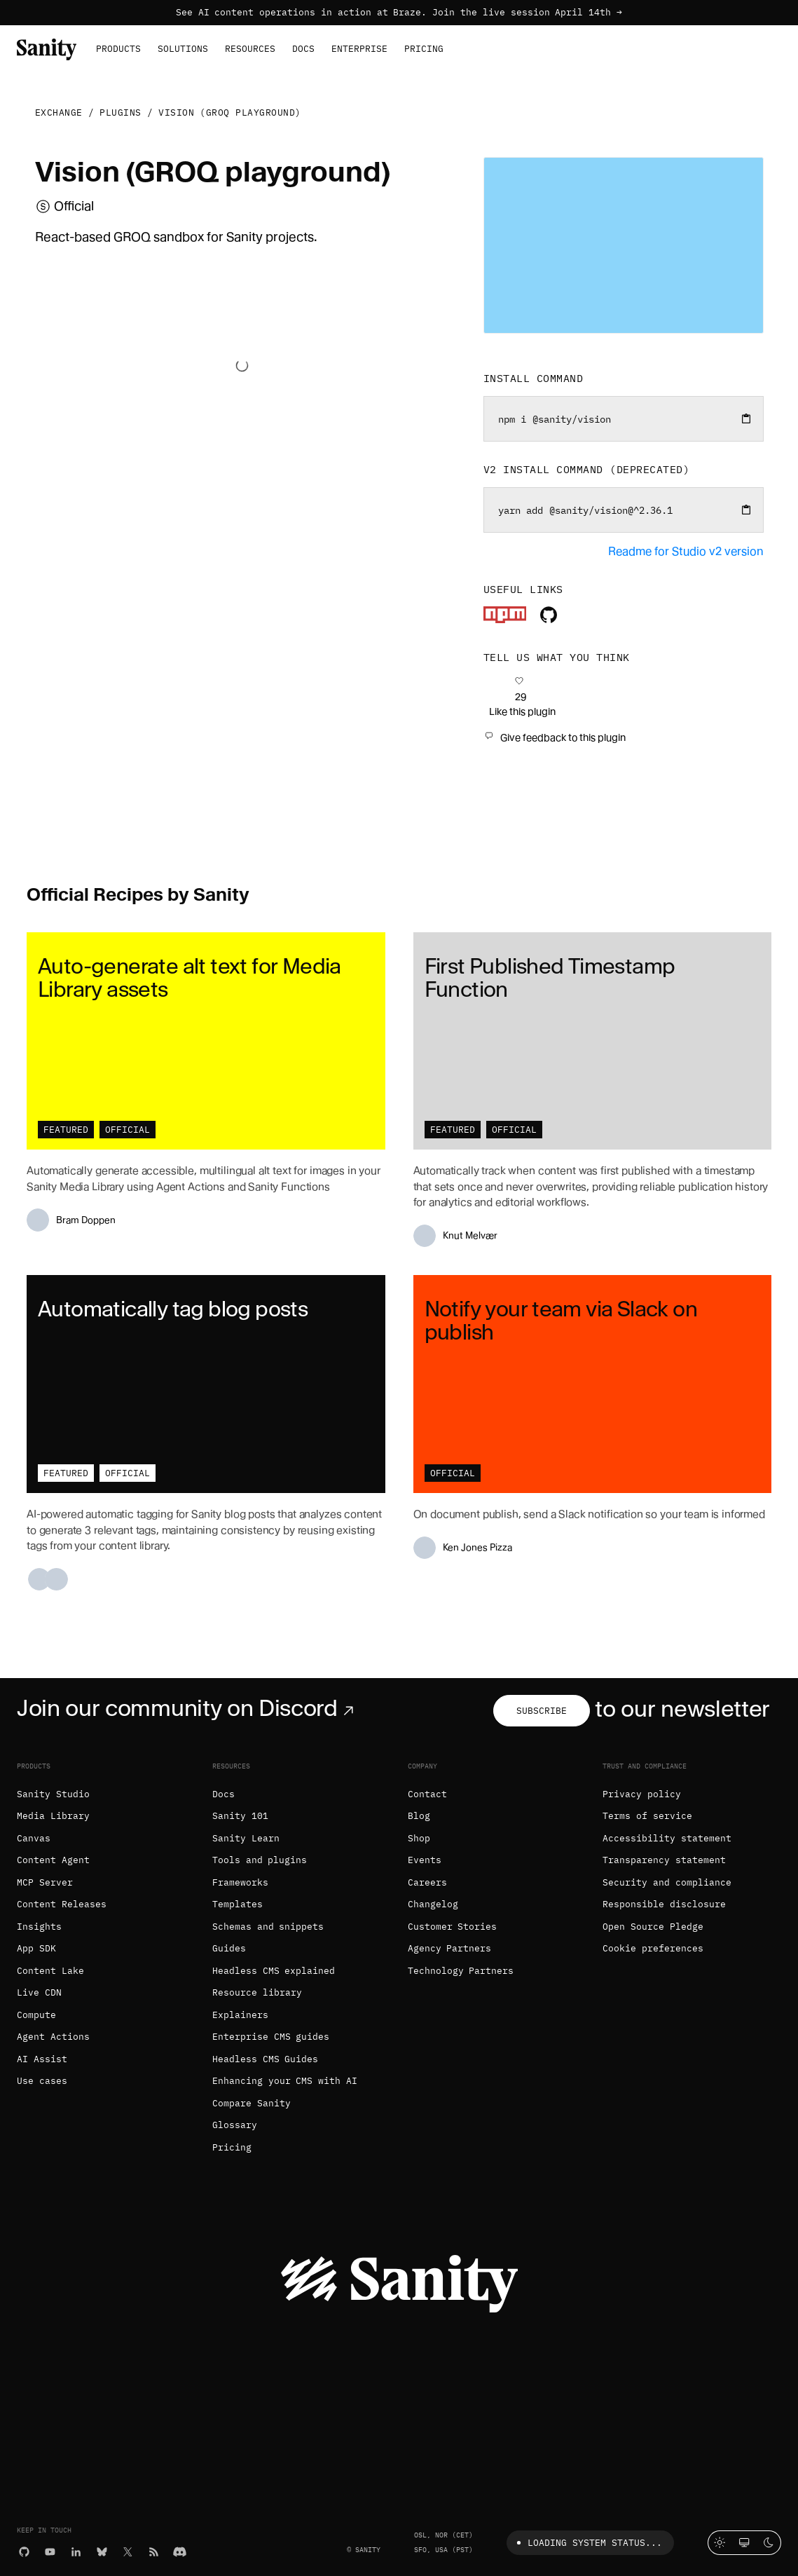 This screenshot has width=798, height=2576. Describe the element at coordinates (769, 2542) in the screenshot. I see `[Dark mode]` at that location.